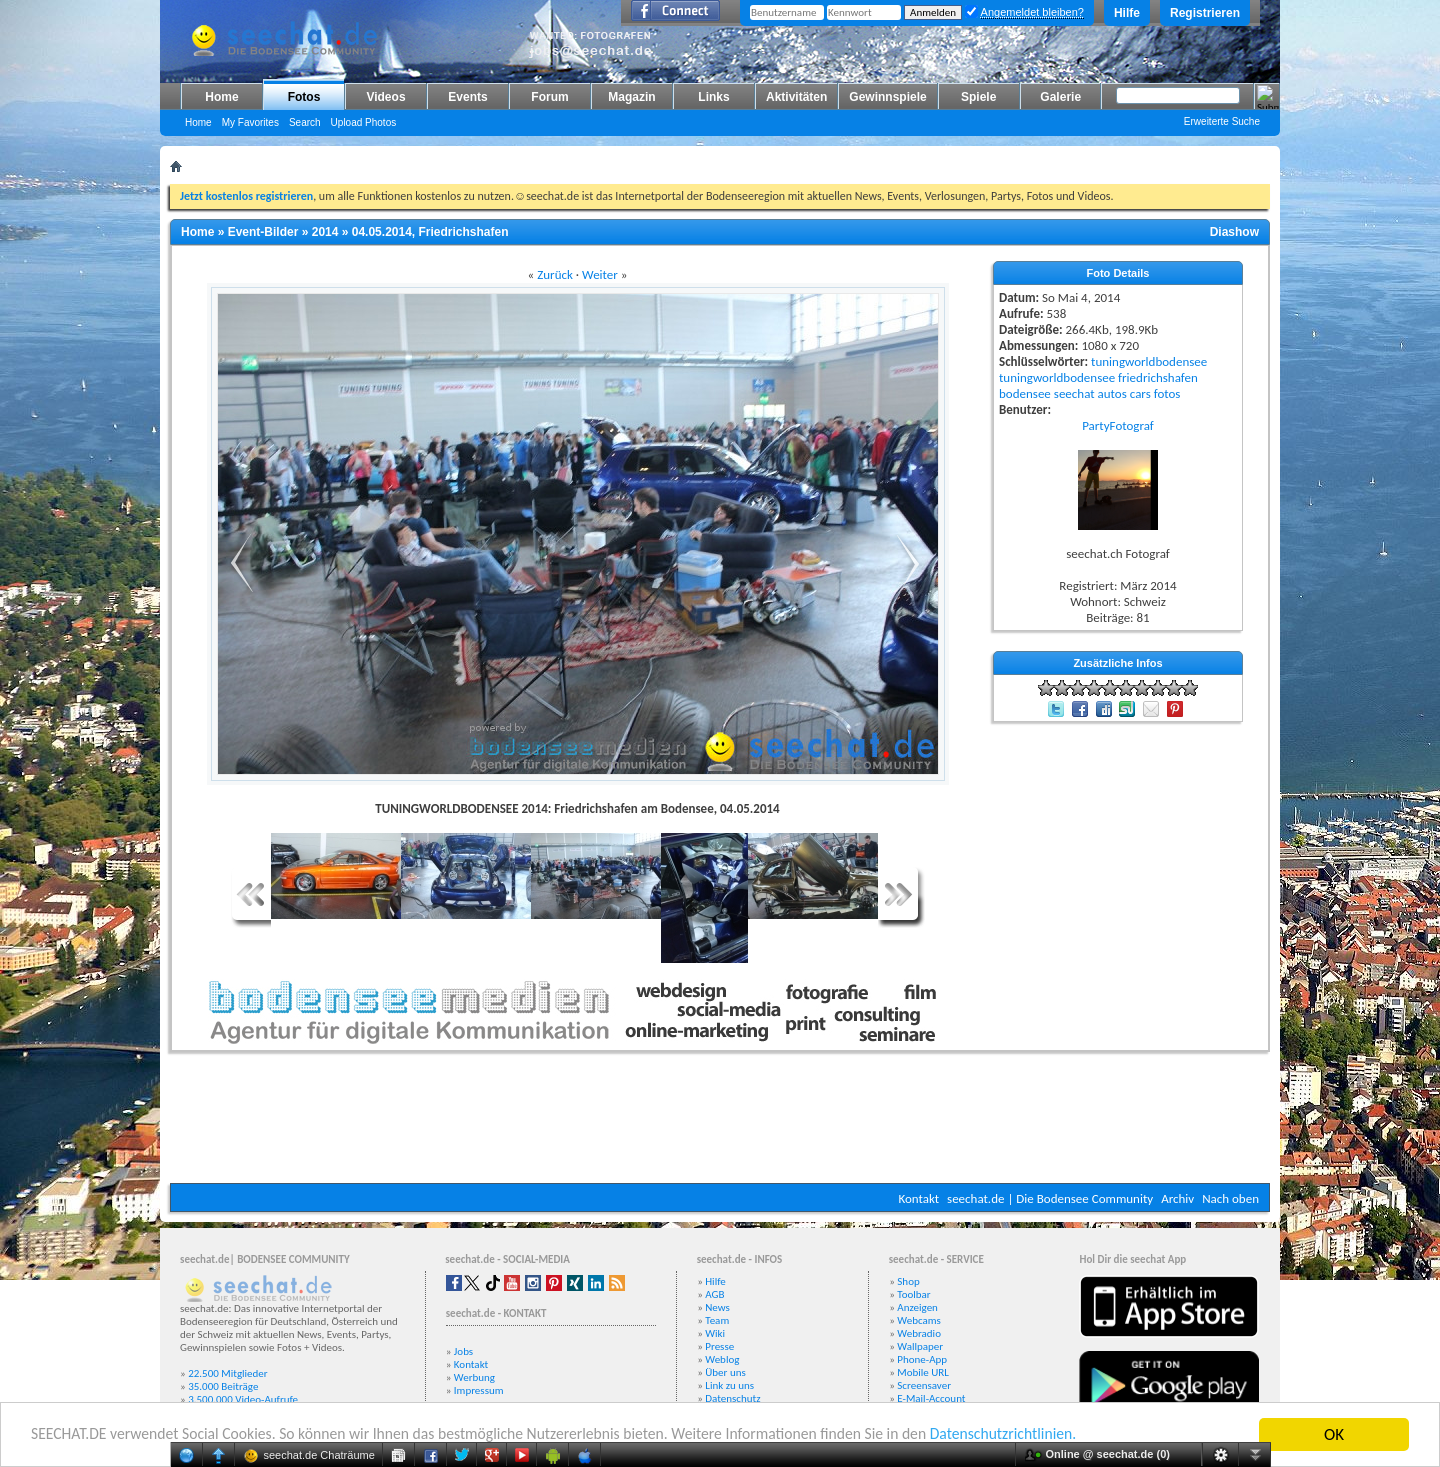 This screenshot has height=1467, width=1440. Describe the element at coordinates (717, 1307) in the screenshot. I see `News` at that location.